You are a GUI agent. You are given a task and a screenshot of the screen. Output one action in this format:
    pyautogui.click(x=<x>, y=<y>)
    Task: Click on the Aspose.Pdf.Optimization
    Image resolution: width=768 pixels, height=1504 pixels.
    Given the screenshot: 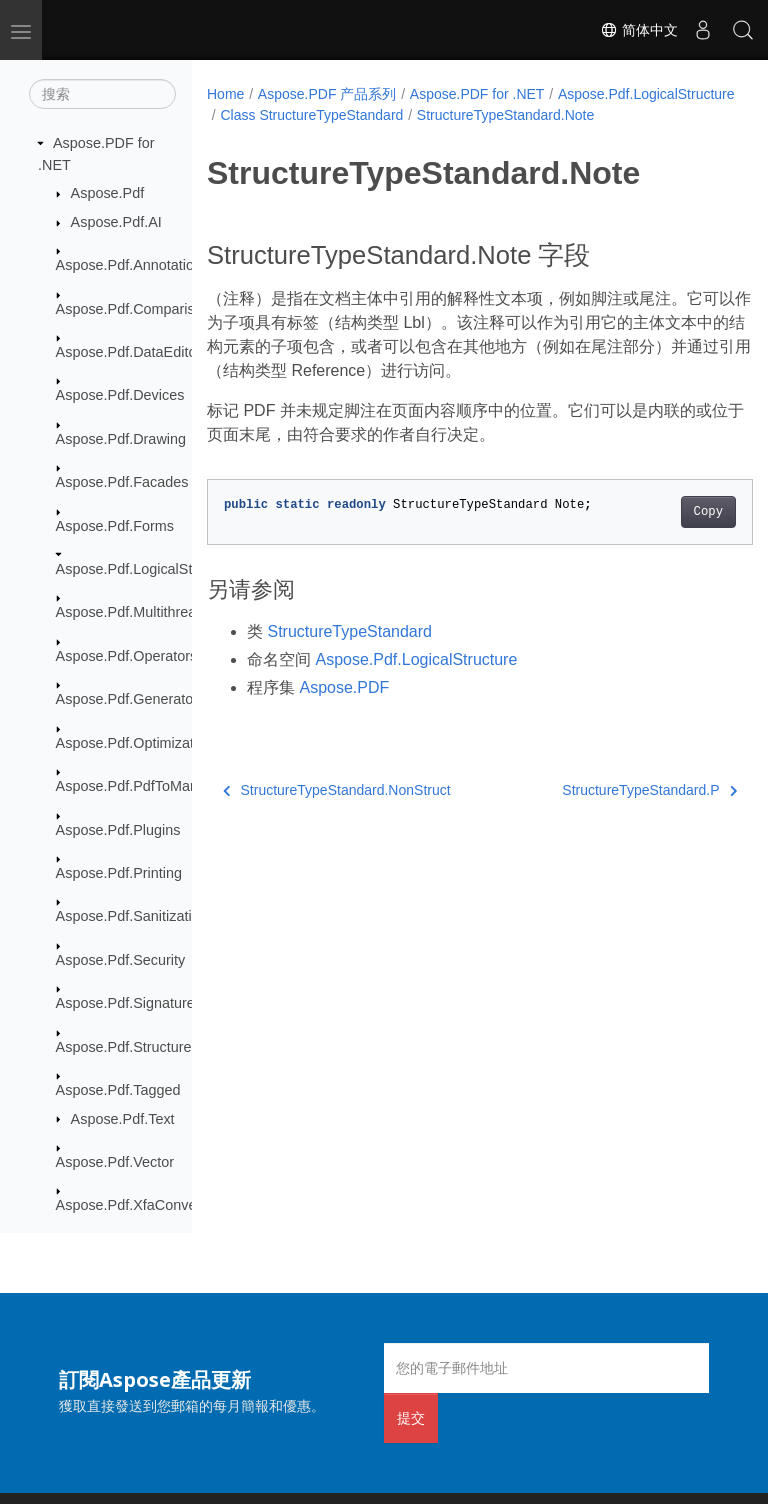 What is the action you would take?
    pyautogui.click(x=135, y=743)
    